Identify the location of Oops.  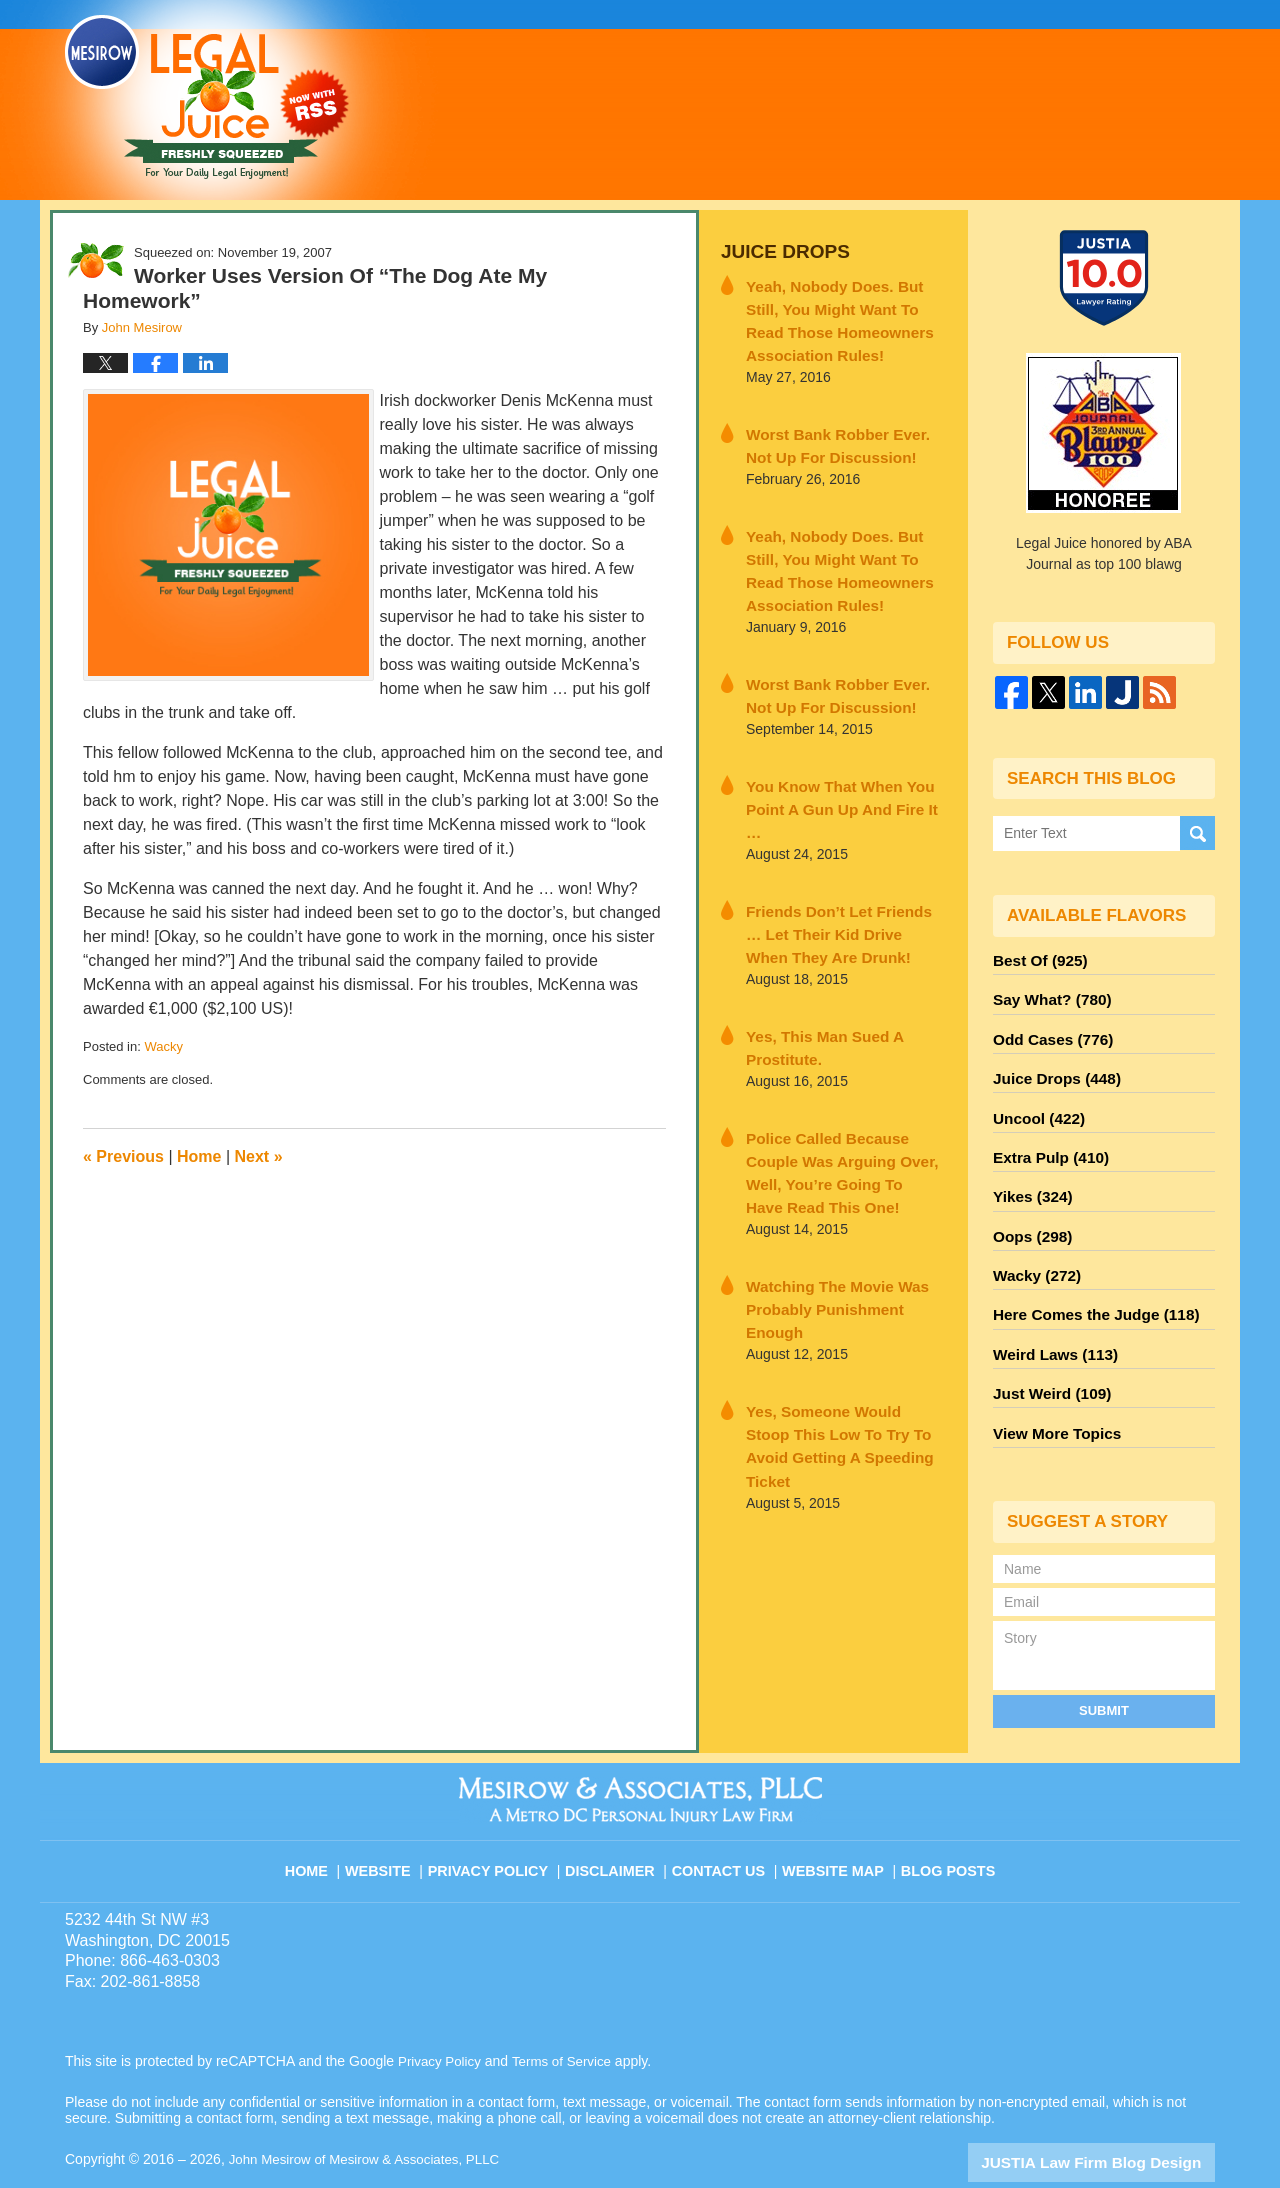
(1029, 1211).